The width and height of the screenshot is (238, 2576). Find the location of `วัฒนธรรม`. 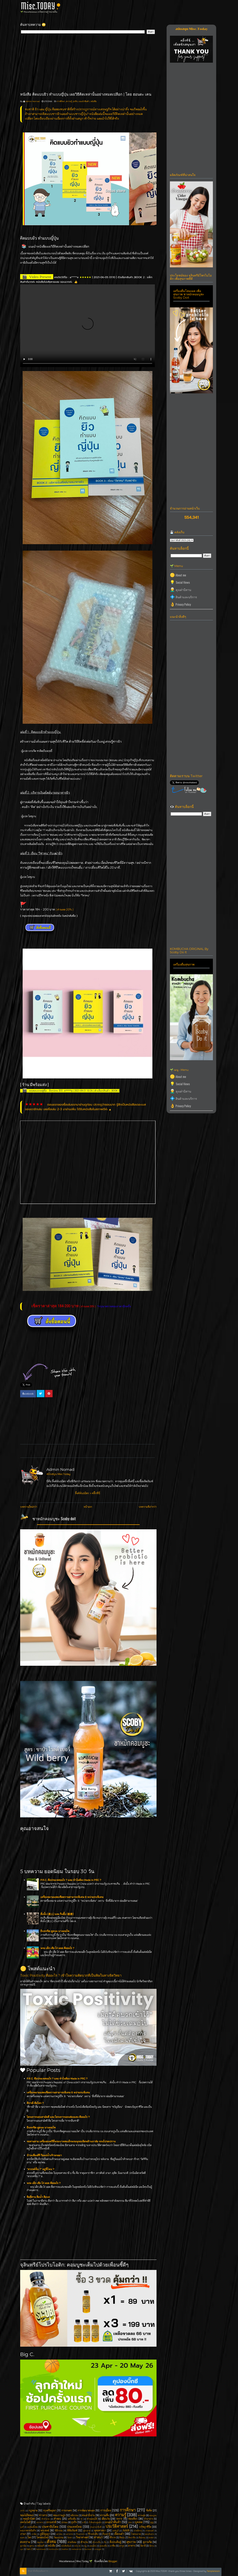

วัฒนธรรม is located at coordinates (58, 2537).